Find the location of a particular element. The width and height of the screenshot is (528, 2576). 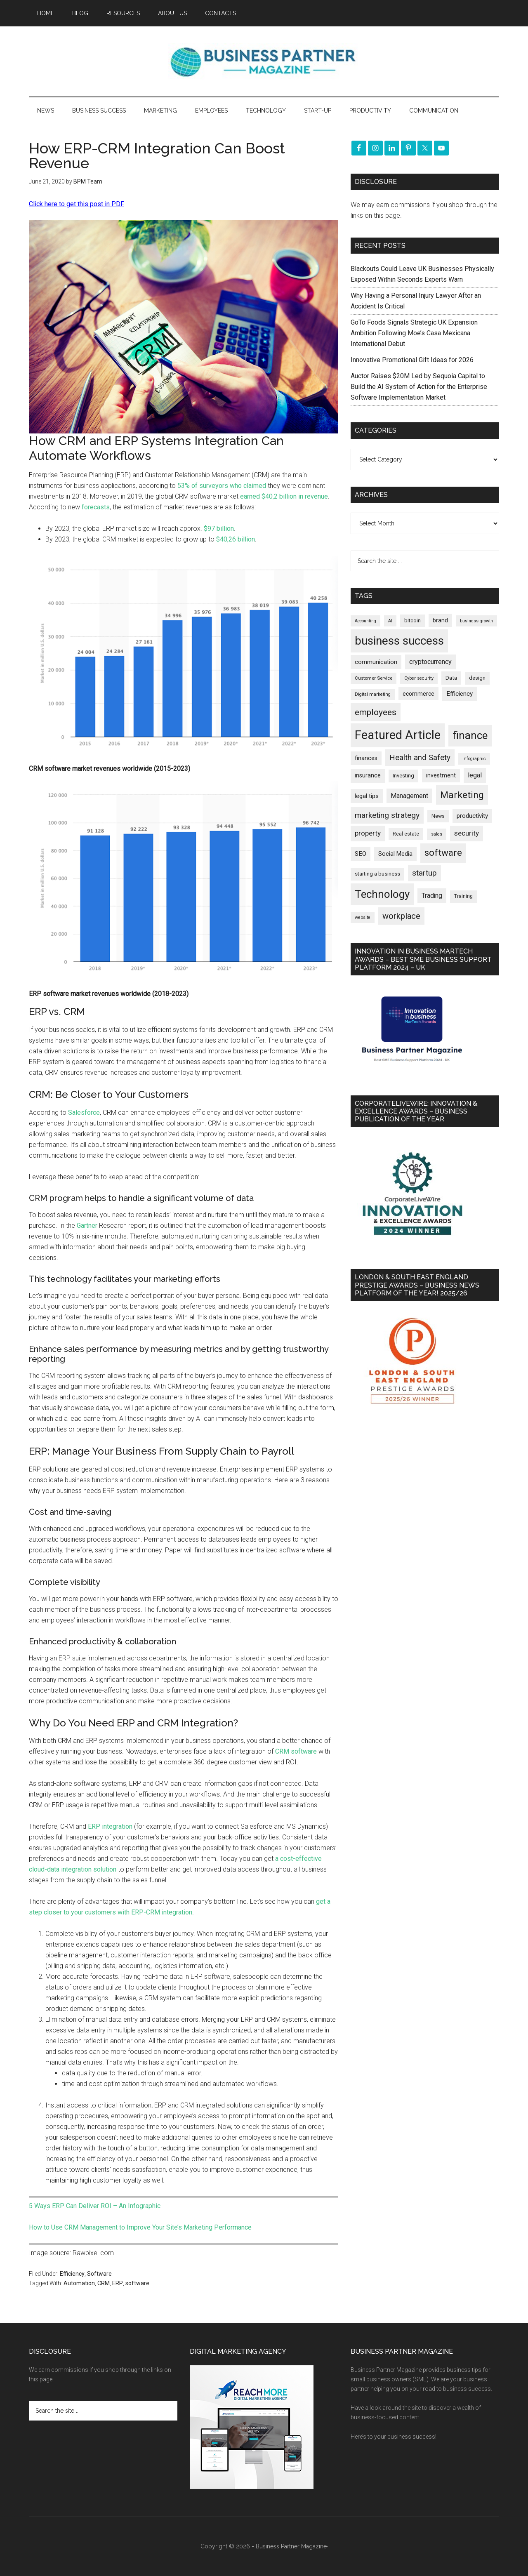

earned $40,2 billion in revenue is located at coordinates (283, 496).